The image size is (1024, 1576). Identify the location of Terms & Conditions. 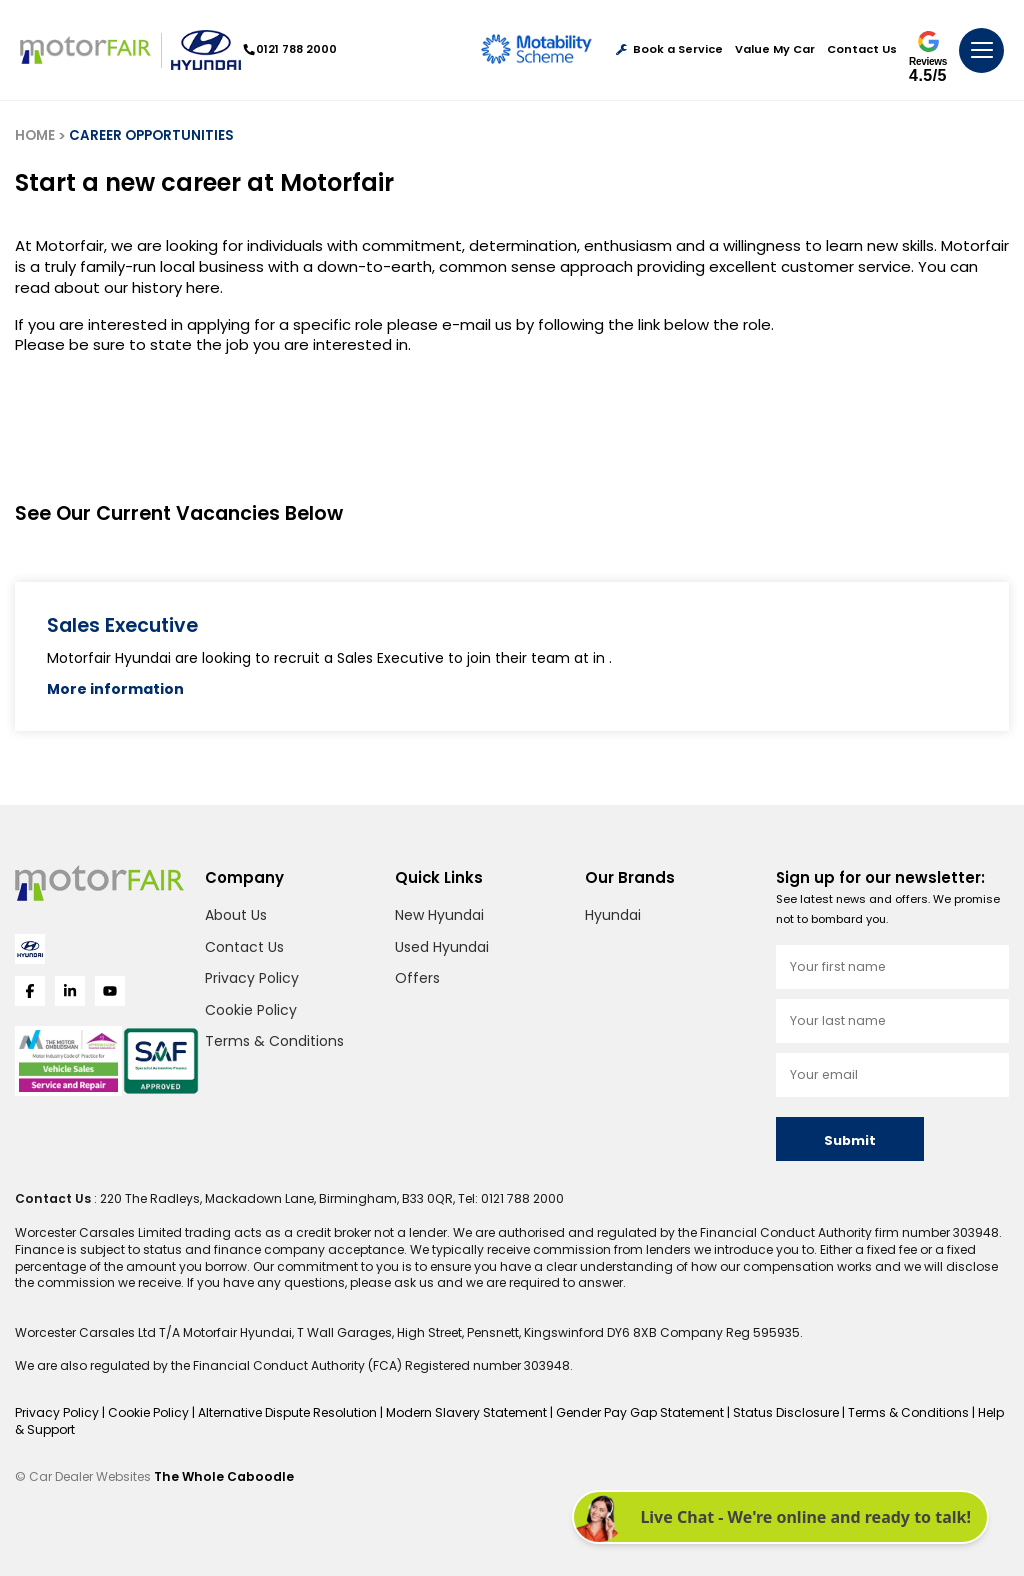
(274, 1041).